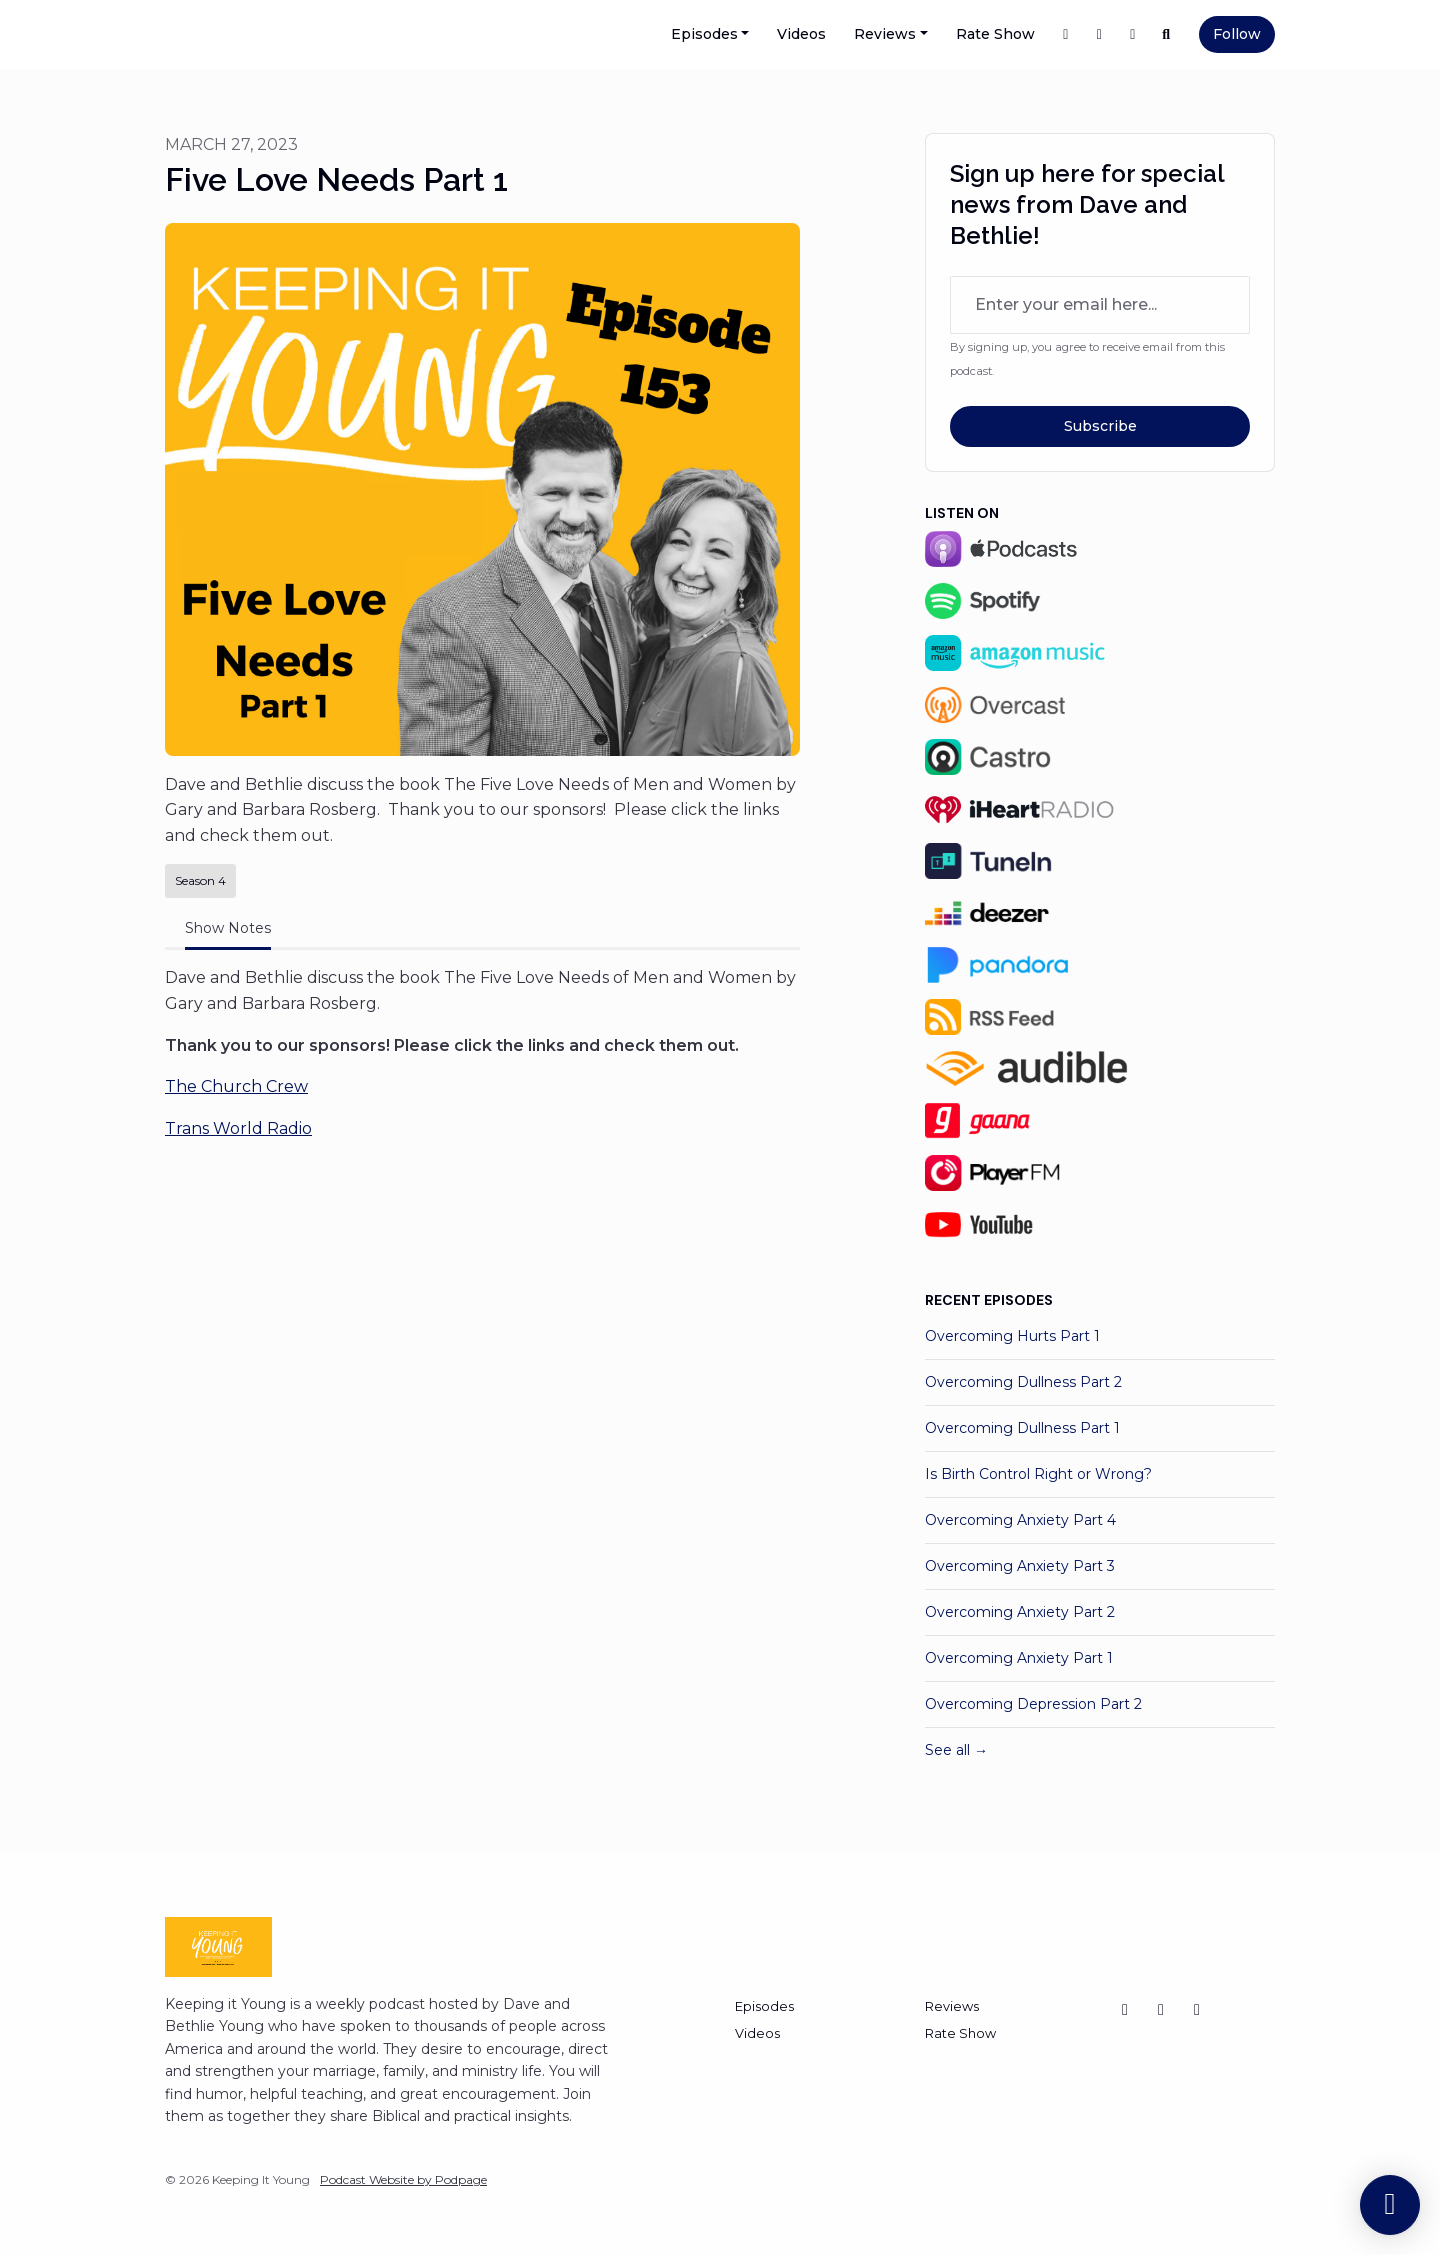  Describe the element at coordinates (1033, 1704) in the screenshot. I see `Overcoming Depression Part 2` at that location.